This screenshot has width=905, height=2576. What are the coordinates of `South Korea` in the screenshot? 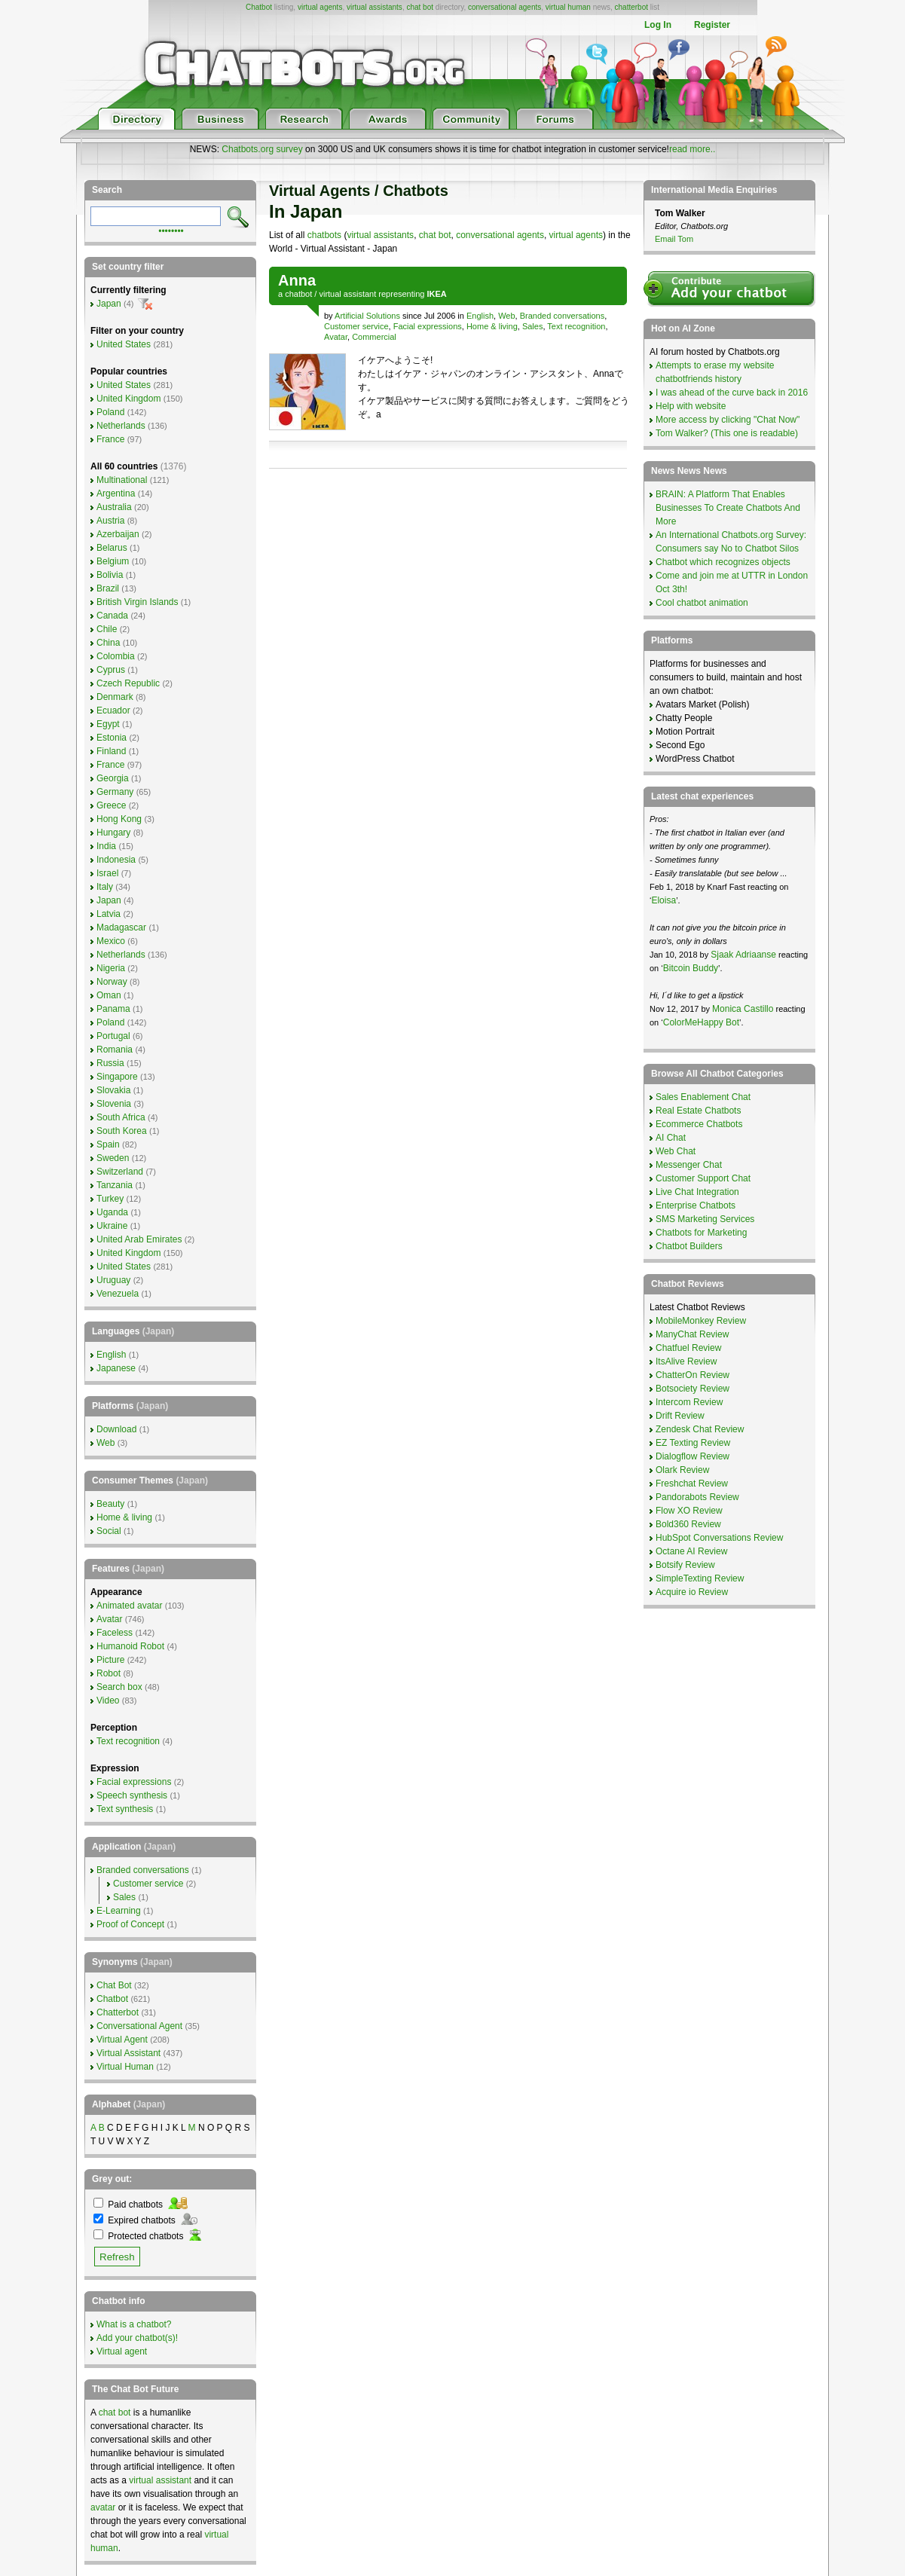 It's located at (121, 1131).